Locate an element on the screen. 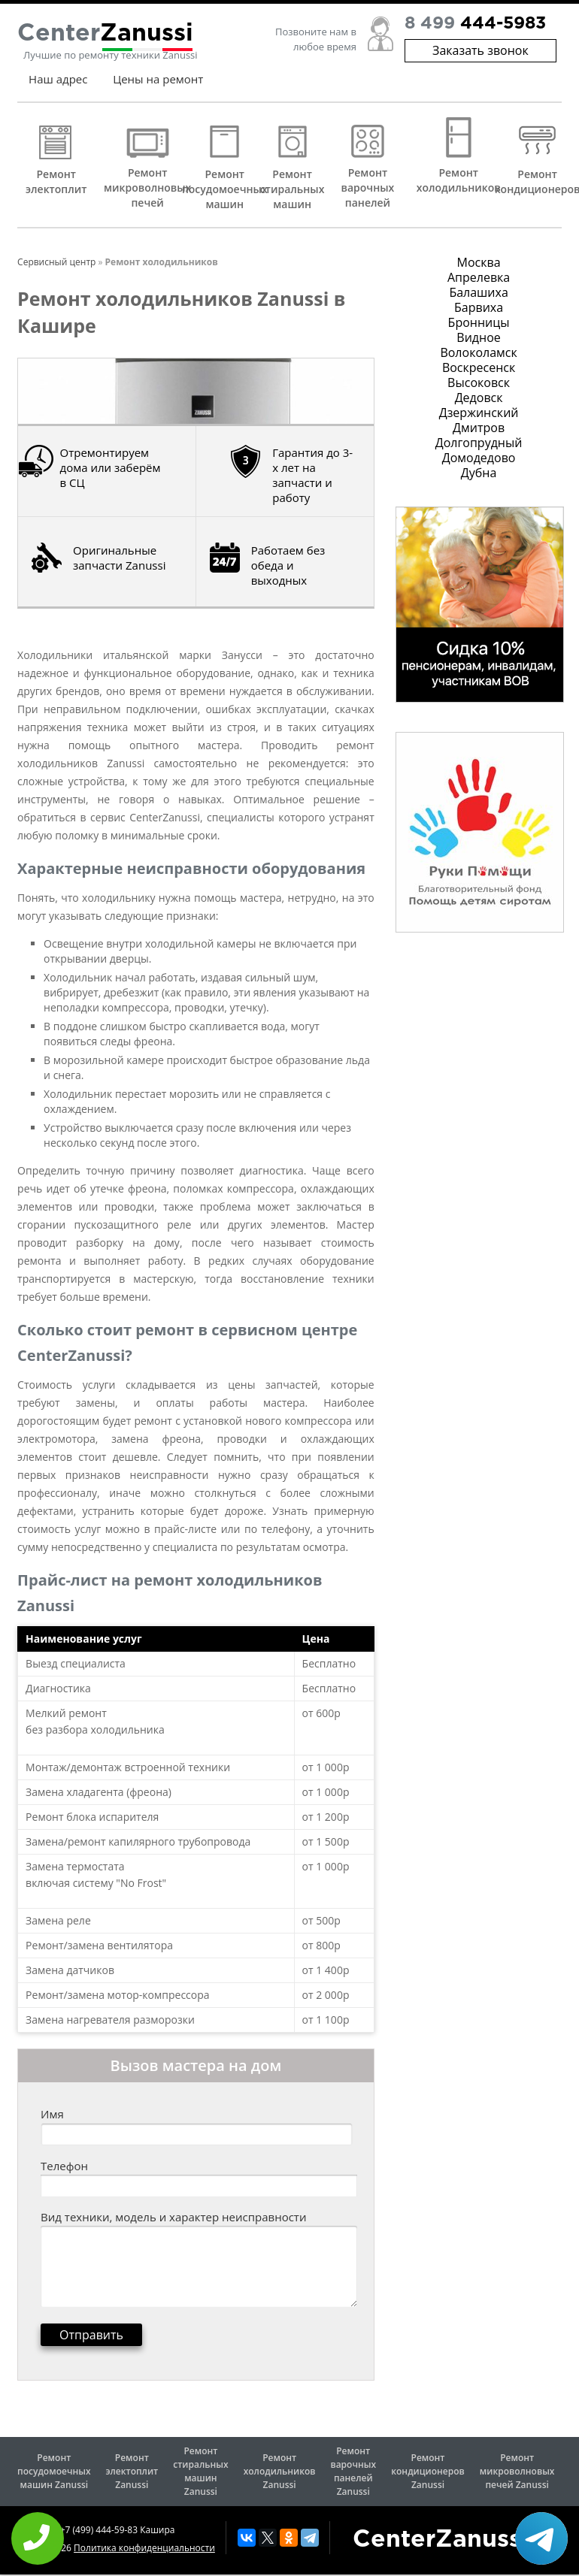 The height and width of the screenshot is (2576, 579). Ремонт микроволновых печей Zanussi is located at coordinates (517, 2471).